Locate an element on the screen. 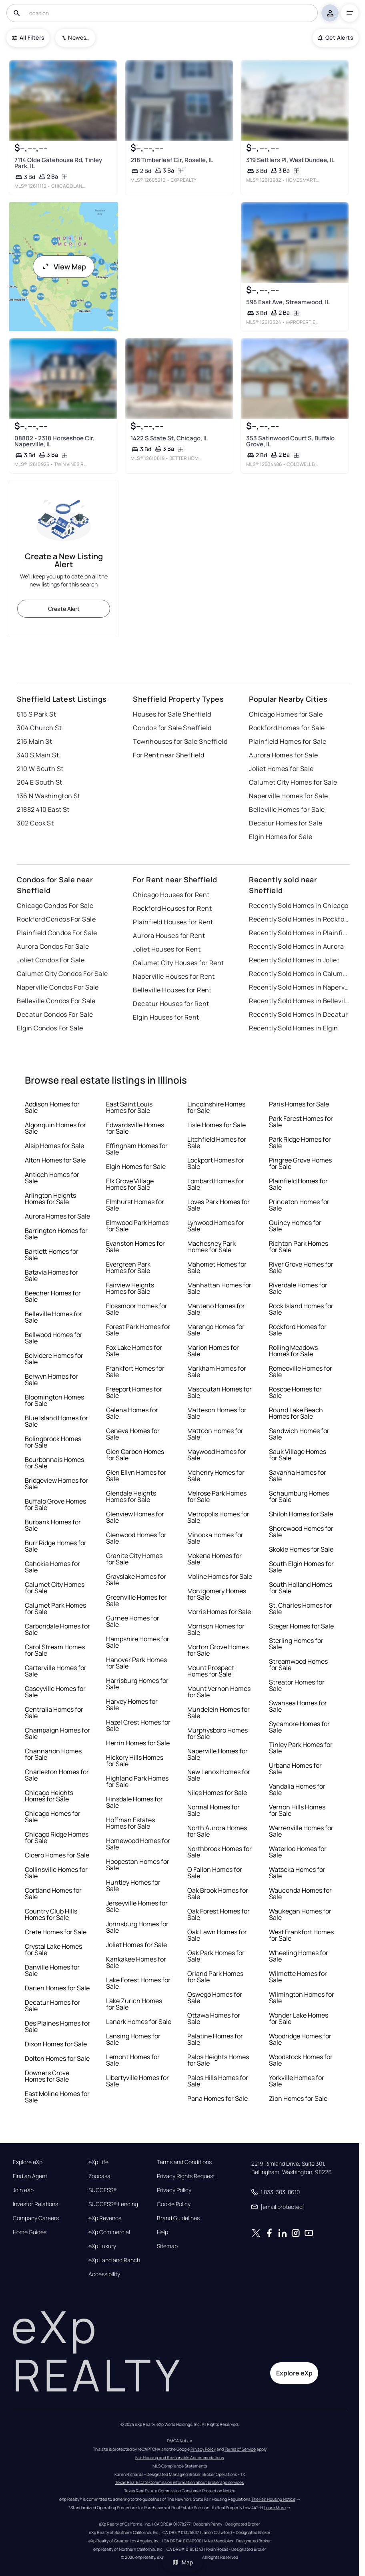  Decatur Houses for Rent is located at coordinates (171, 1003).